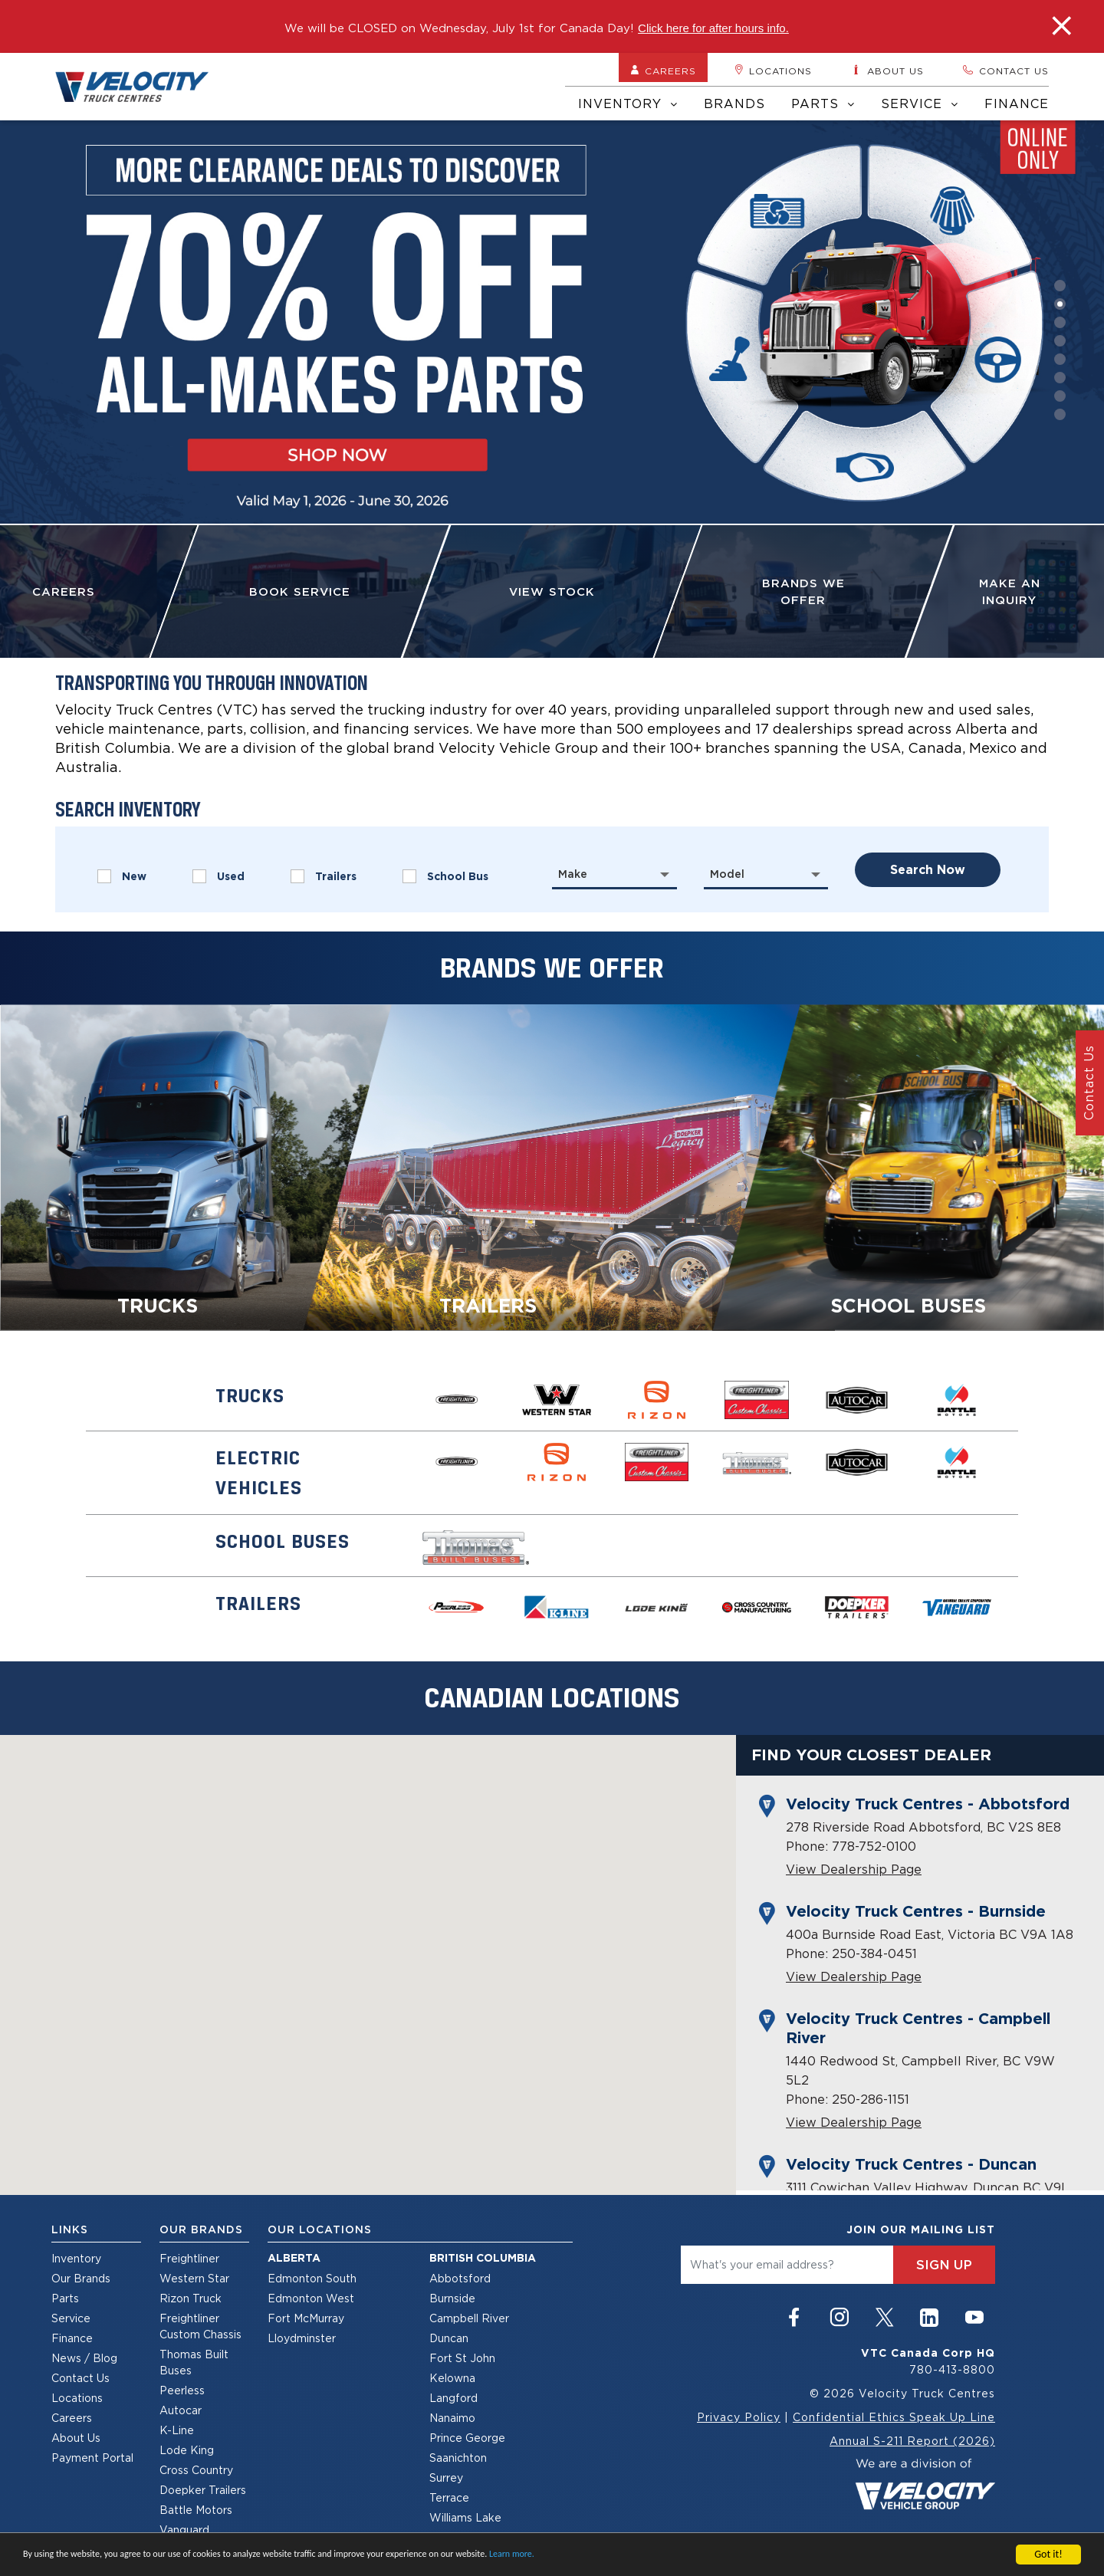 The image size is (1104, 2576). What do you see at coordinates (448, 2337) in the screenshot?
I see `Duncan` at bounding box center [448, 2337].